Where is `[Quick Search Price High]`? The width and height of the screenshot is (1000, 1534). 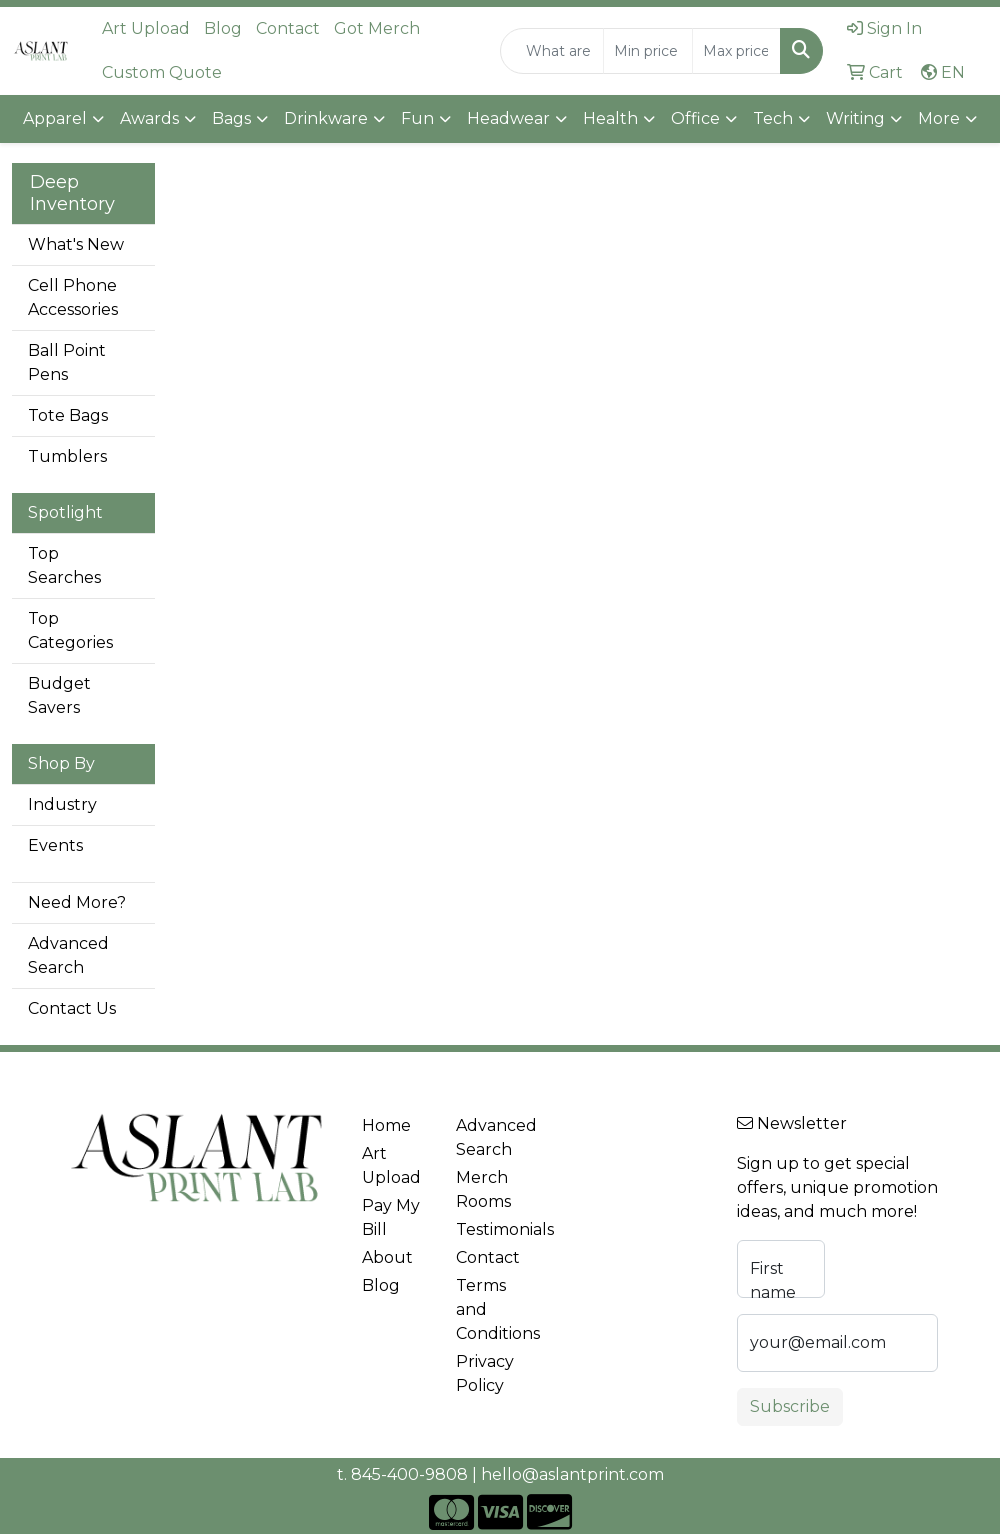
[Quick Search Price High] is located at coordinates (736, 51).